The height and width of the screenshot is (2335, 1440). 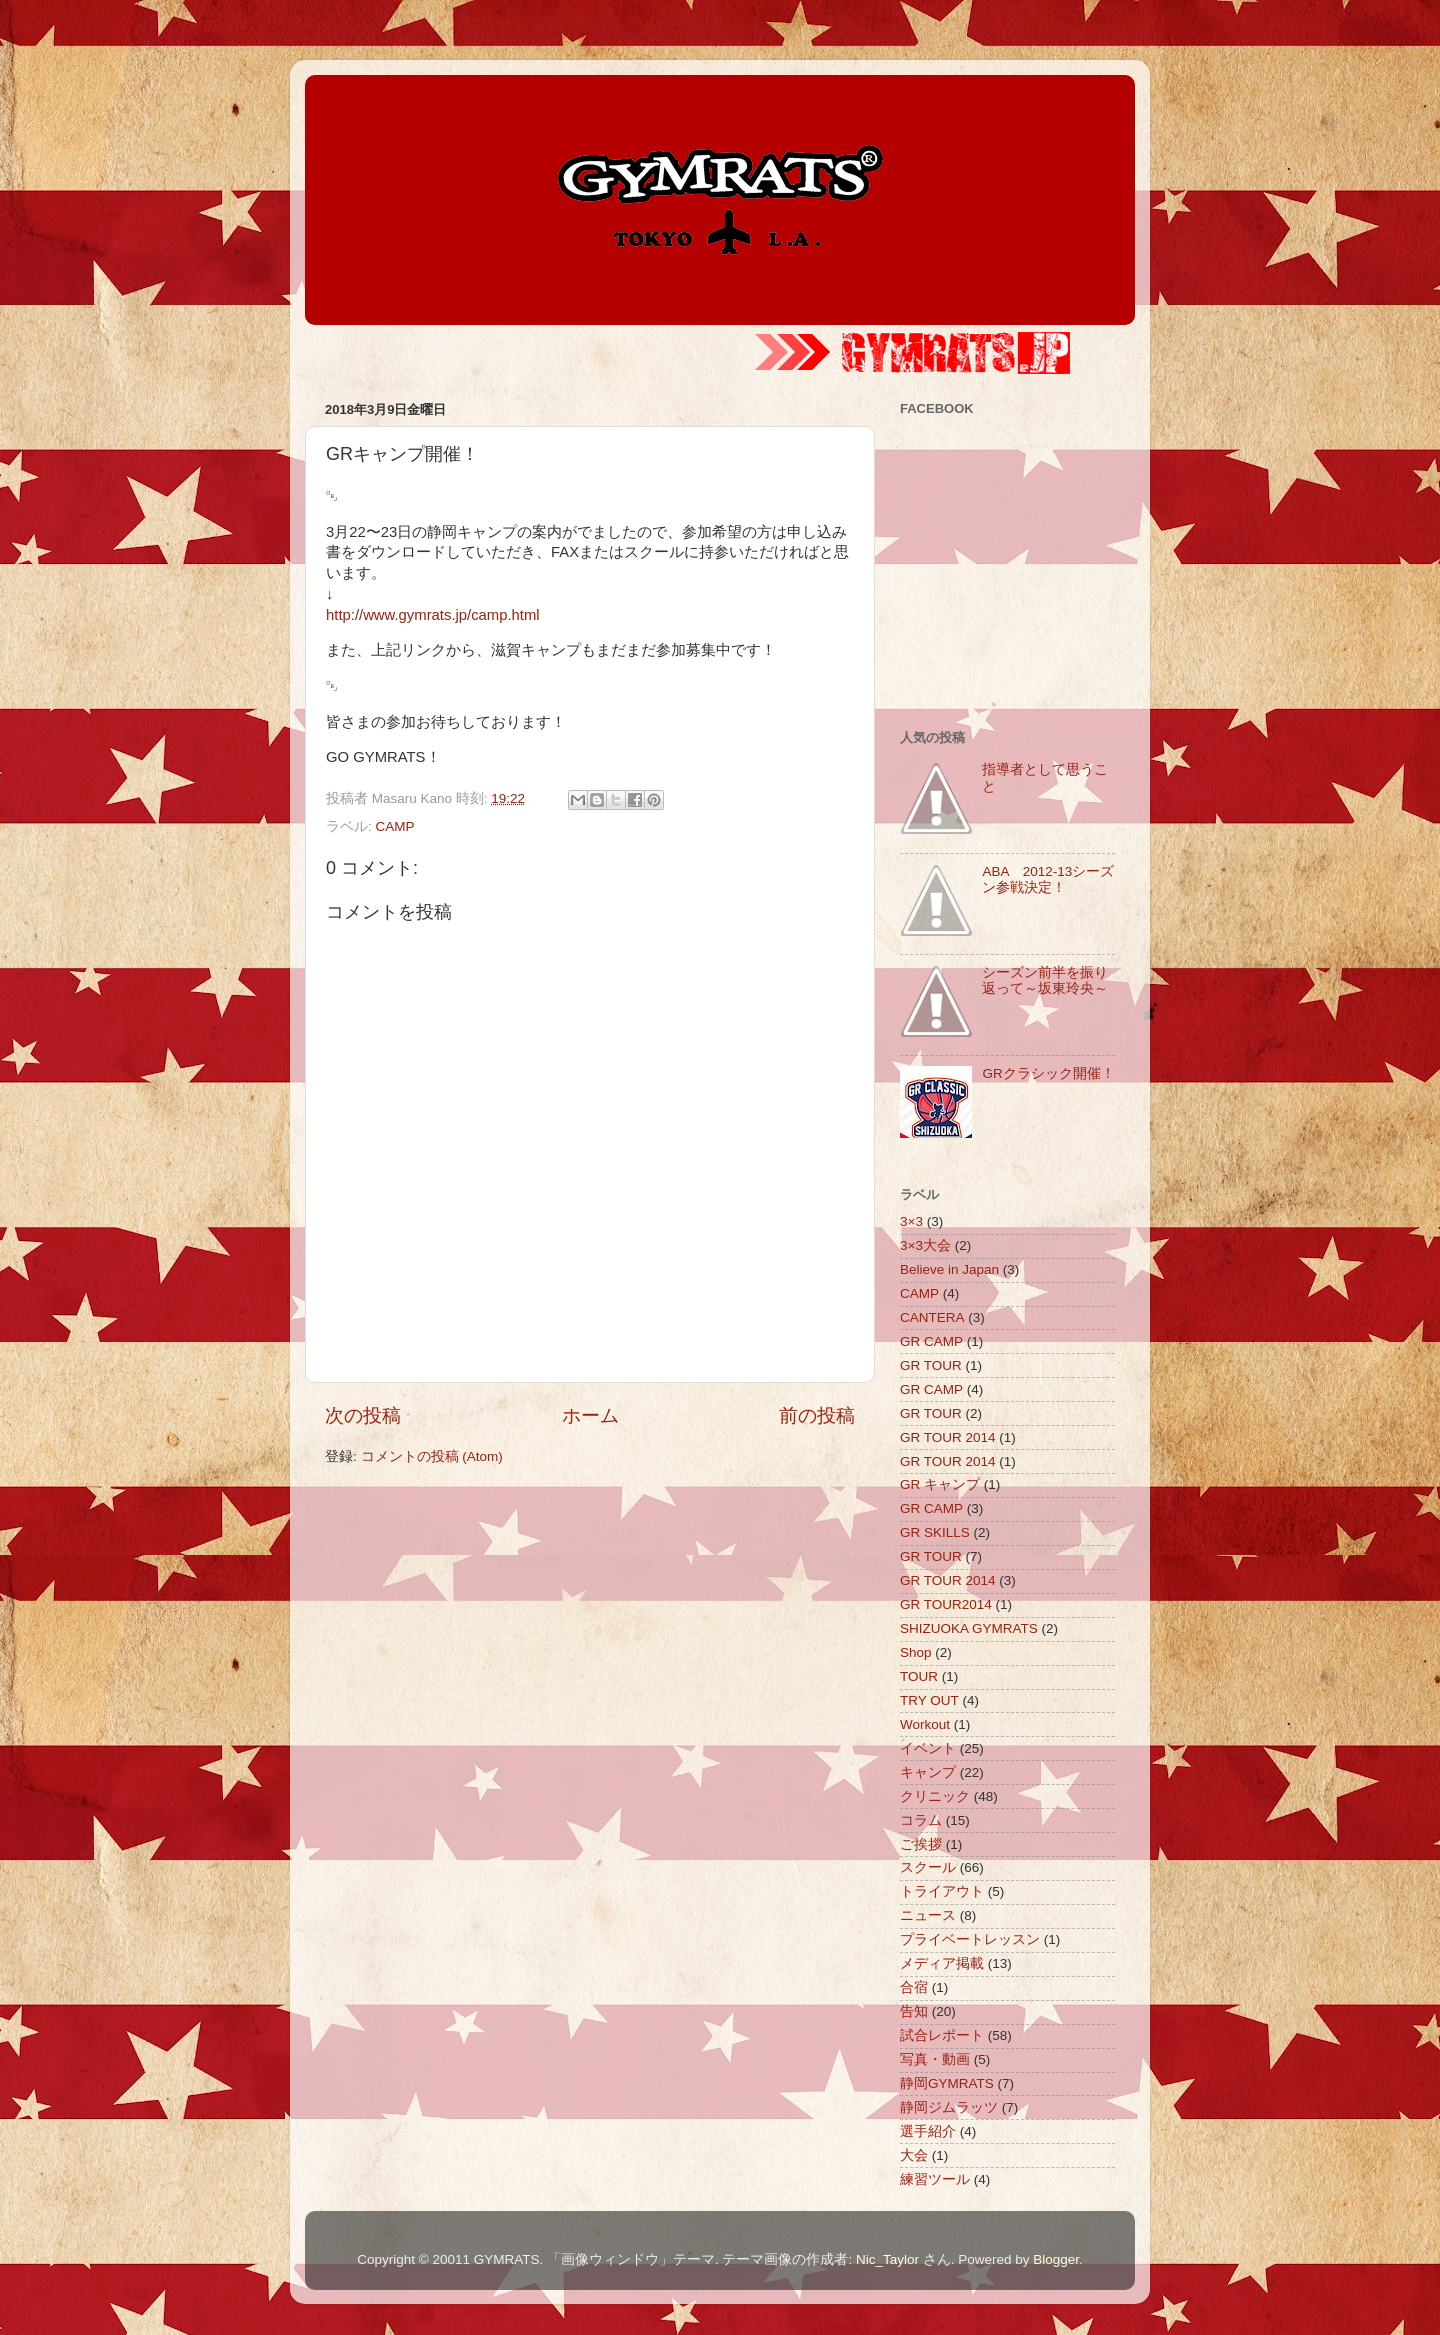 What do you see at coordinates (935, 1796) in the screenshot?
I see `クリニック` at bounding box center [935, 1796].